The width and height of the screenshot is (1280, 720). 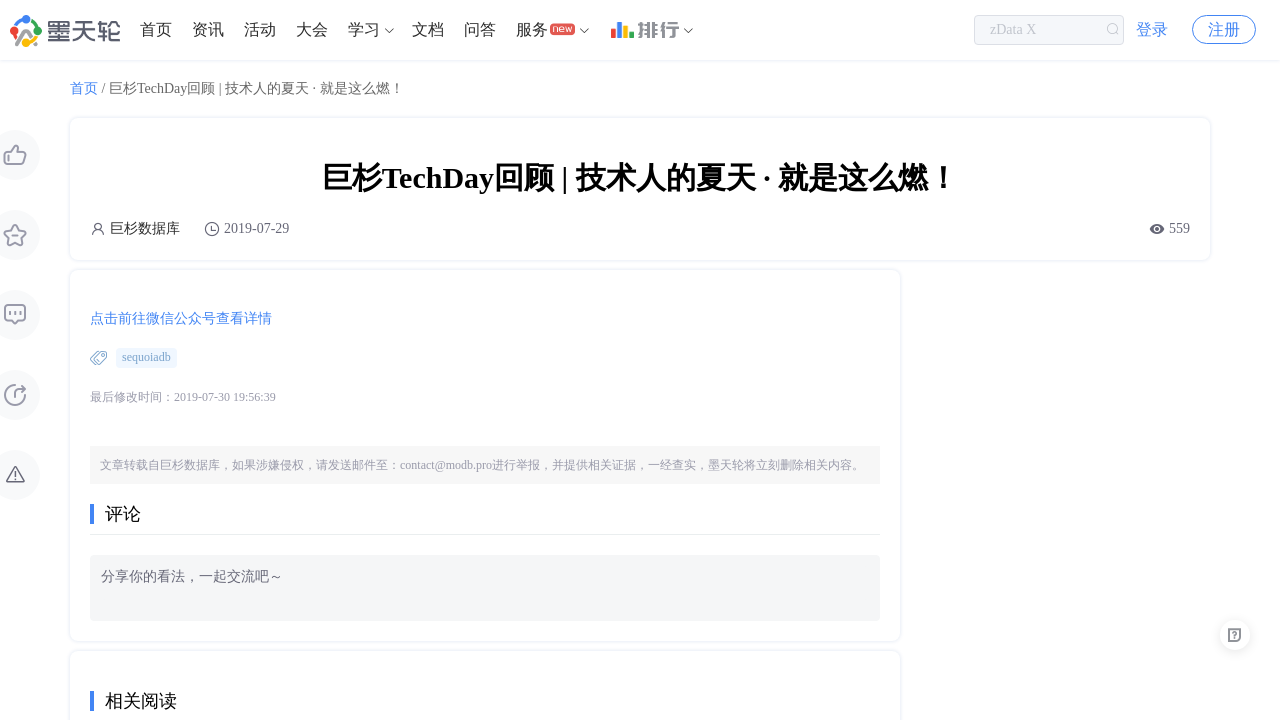 What do you see at coordinates (146, 357) in the screenshot?
I see `sequoiadb` at bounding box center [146, 357].